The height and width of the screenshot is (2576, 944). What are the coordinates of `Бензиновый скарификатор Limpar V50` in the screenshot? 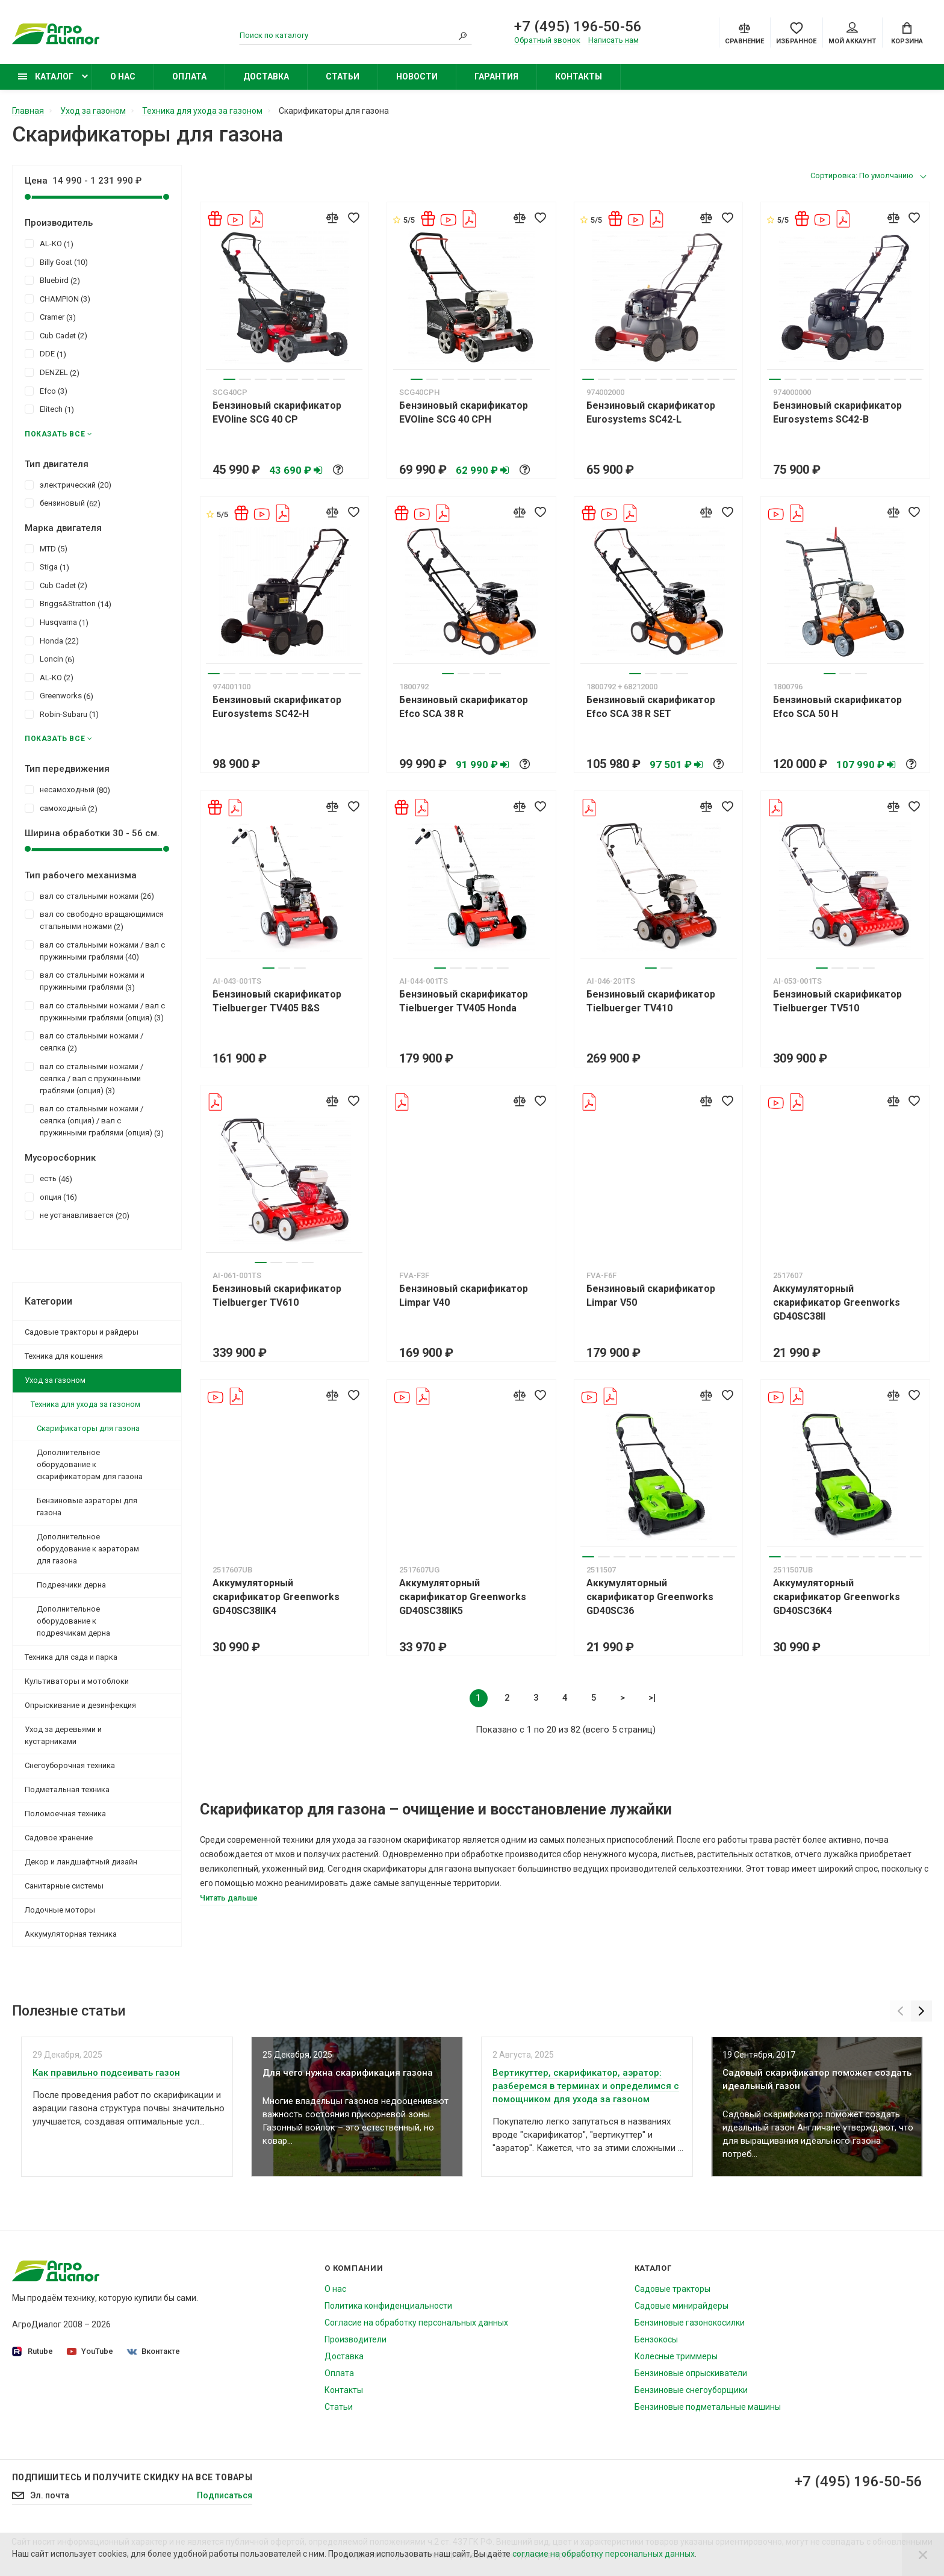 It's located at (650, 1295).